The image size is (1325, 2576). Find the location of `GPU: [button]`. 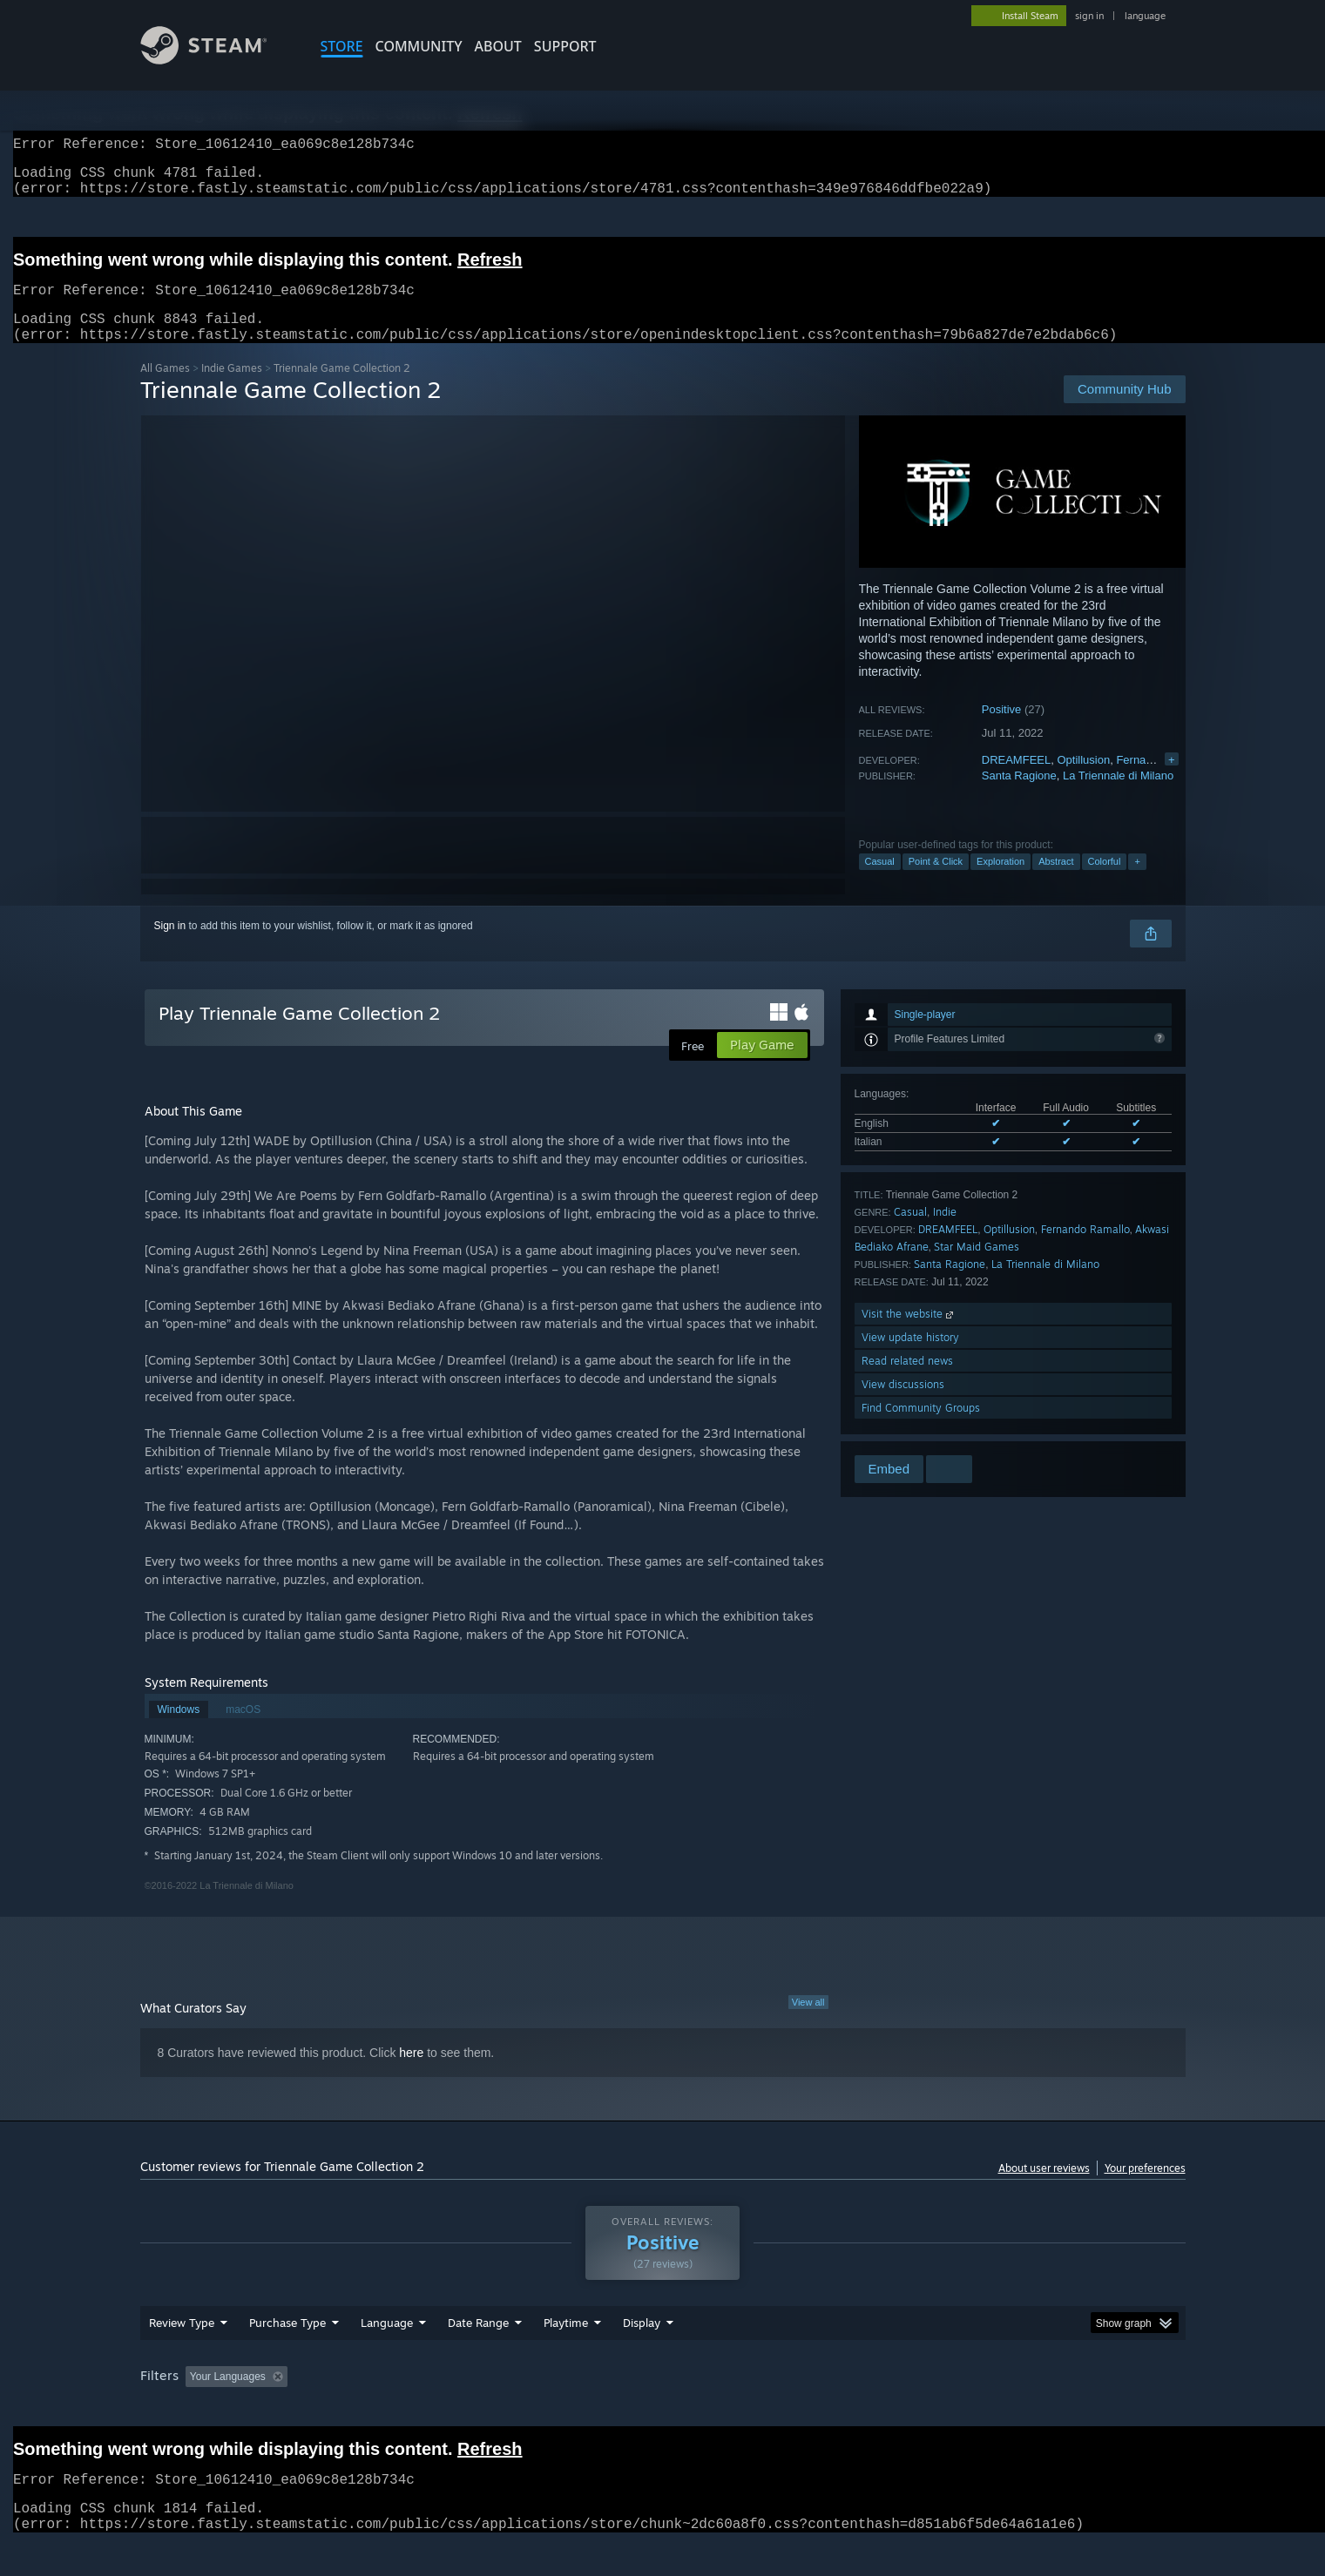

GPU: [button] is located at coordinates (957, 2410).